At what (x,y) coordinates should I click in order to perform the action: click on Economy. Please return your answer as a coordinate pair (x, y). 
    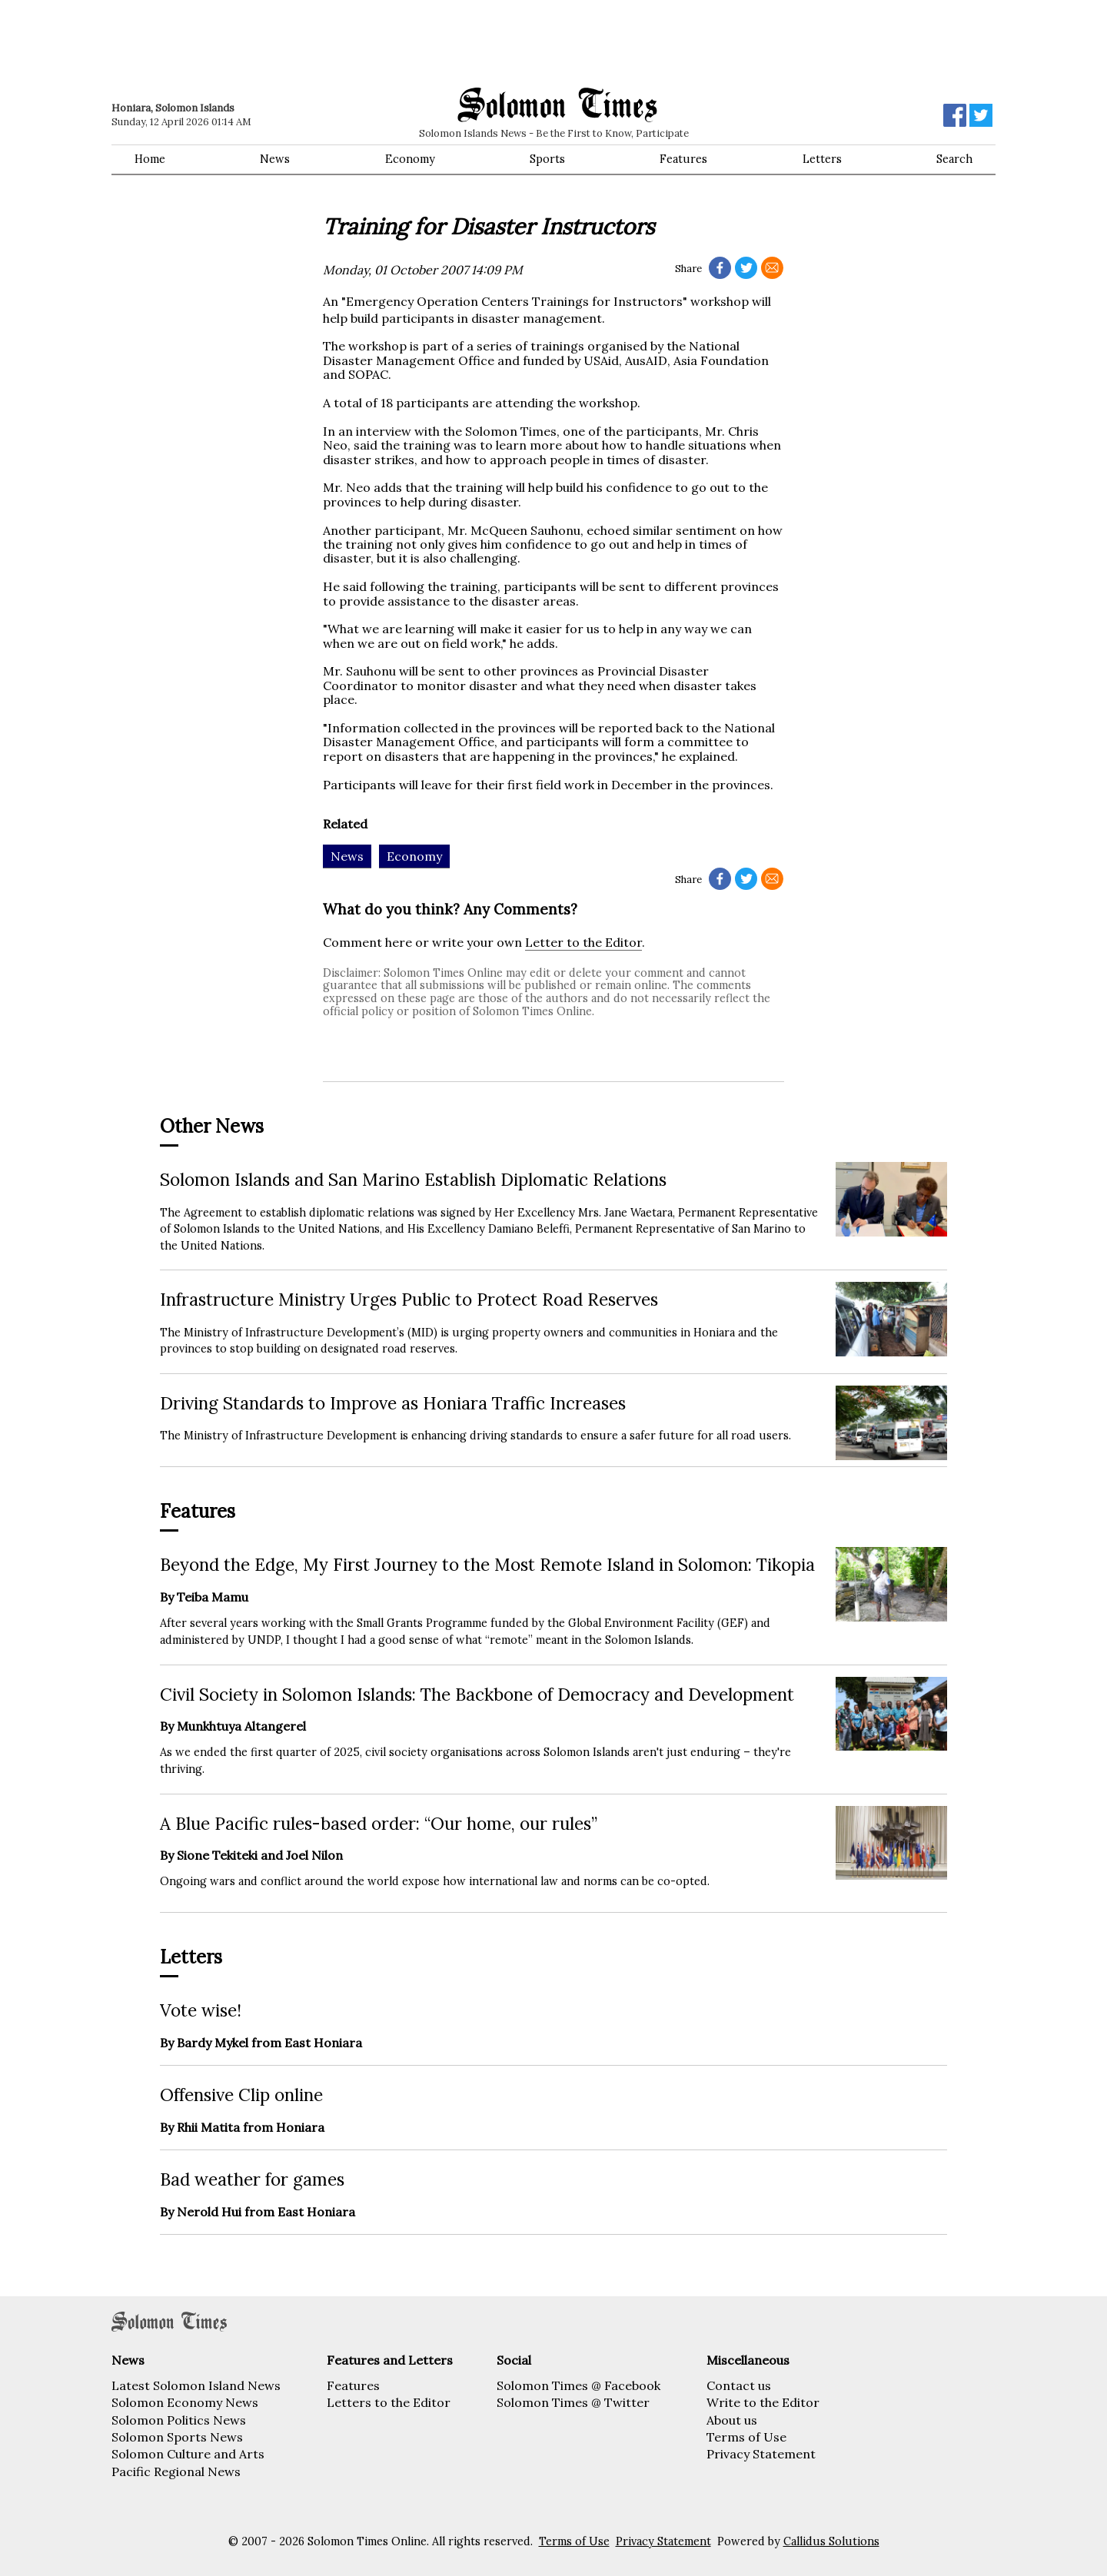
    Looking at the image, I should click on (410, 159).